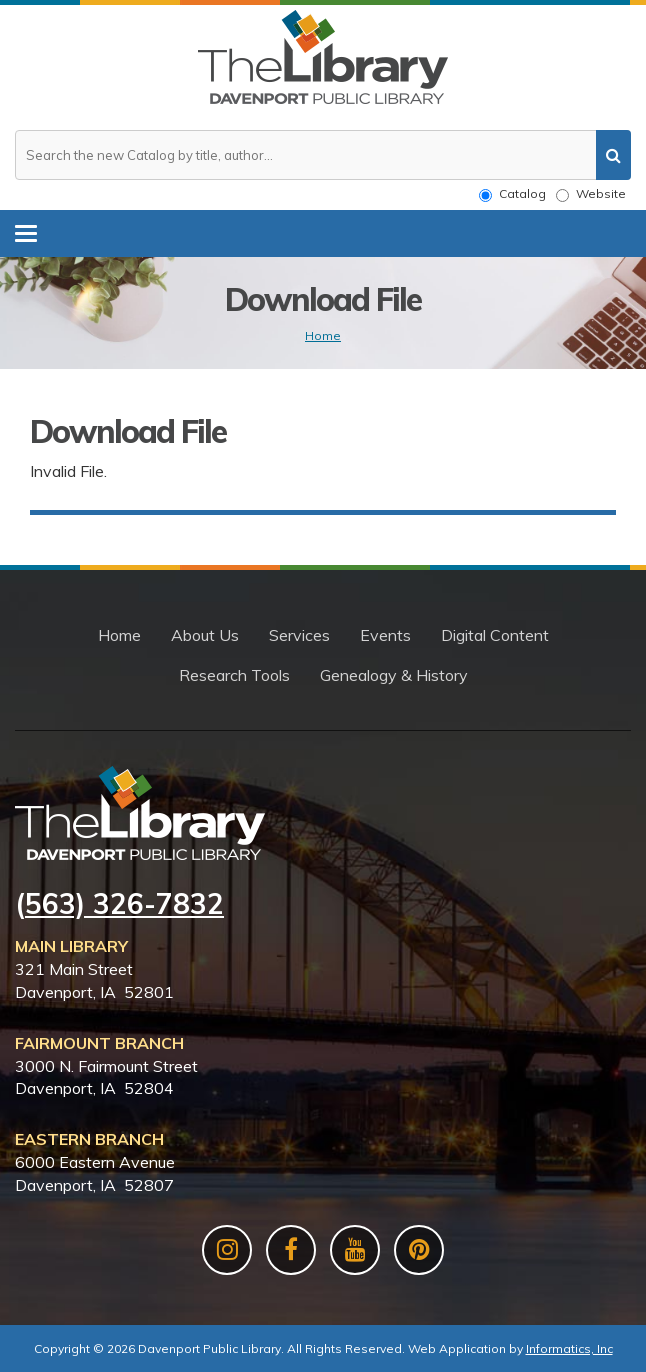 This screenshot has height=1372, width=646. I want to click on Genealogy & History, so click(394, 675).